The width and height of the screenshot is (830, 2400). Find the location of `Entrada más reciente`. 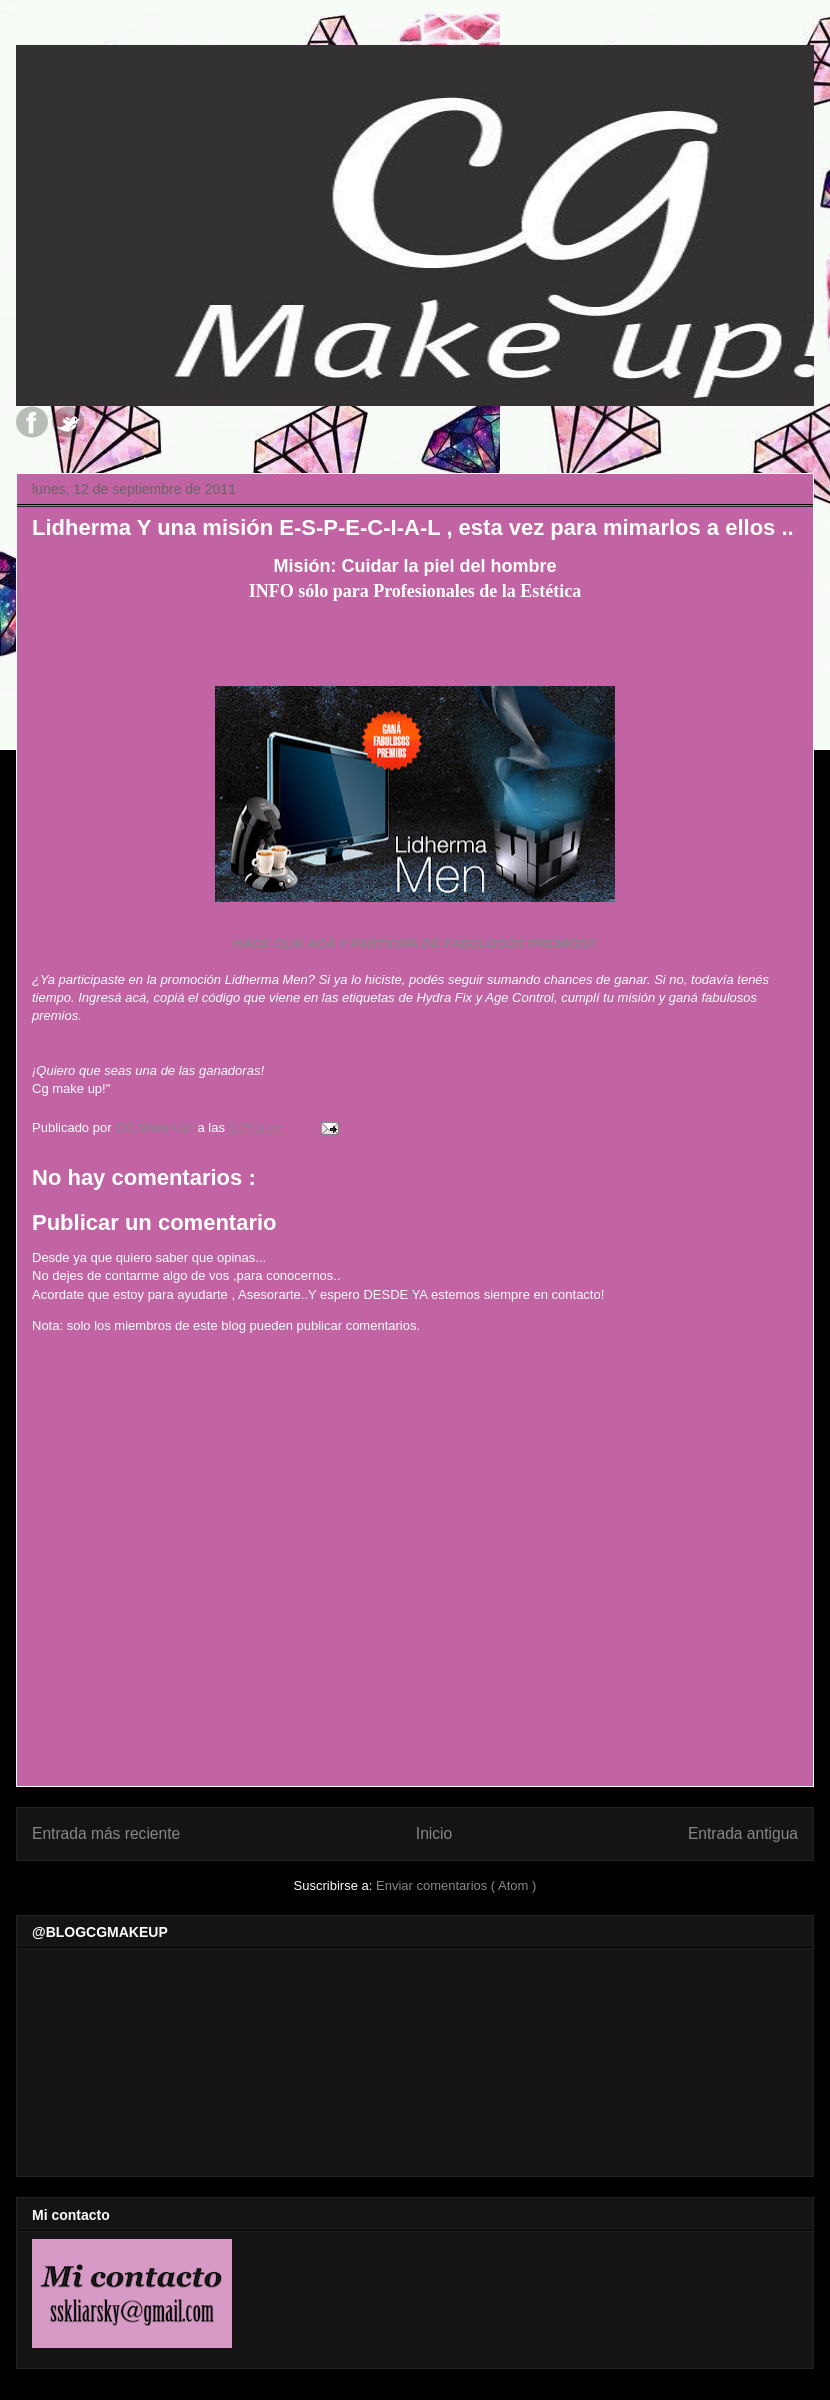

Entrada más reciente is located at coordinates (106, 1833).